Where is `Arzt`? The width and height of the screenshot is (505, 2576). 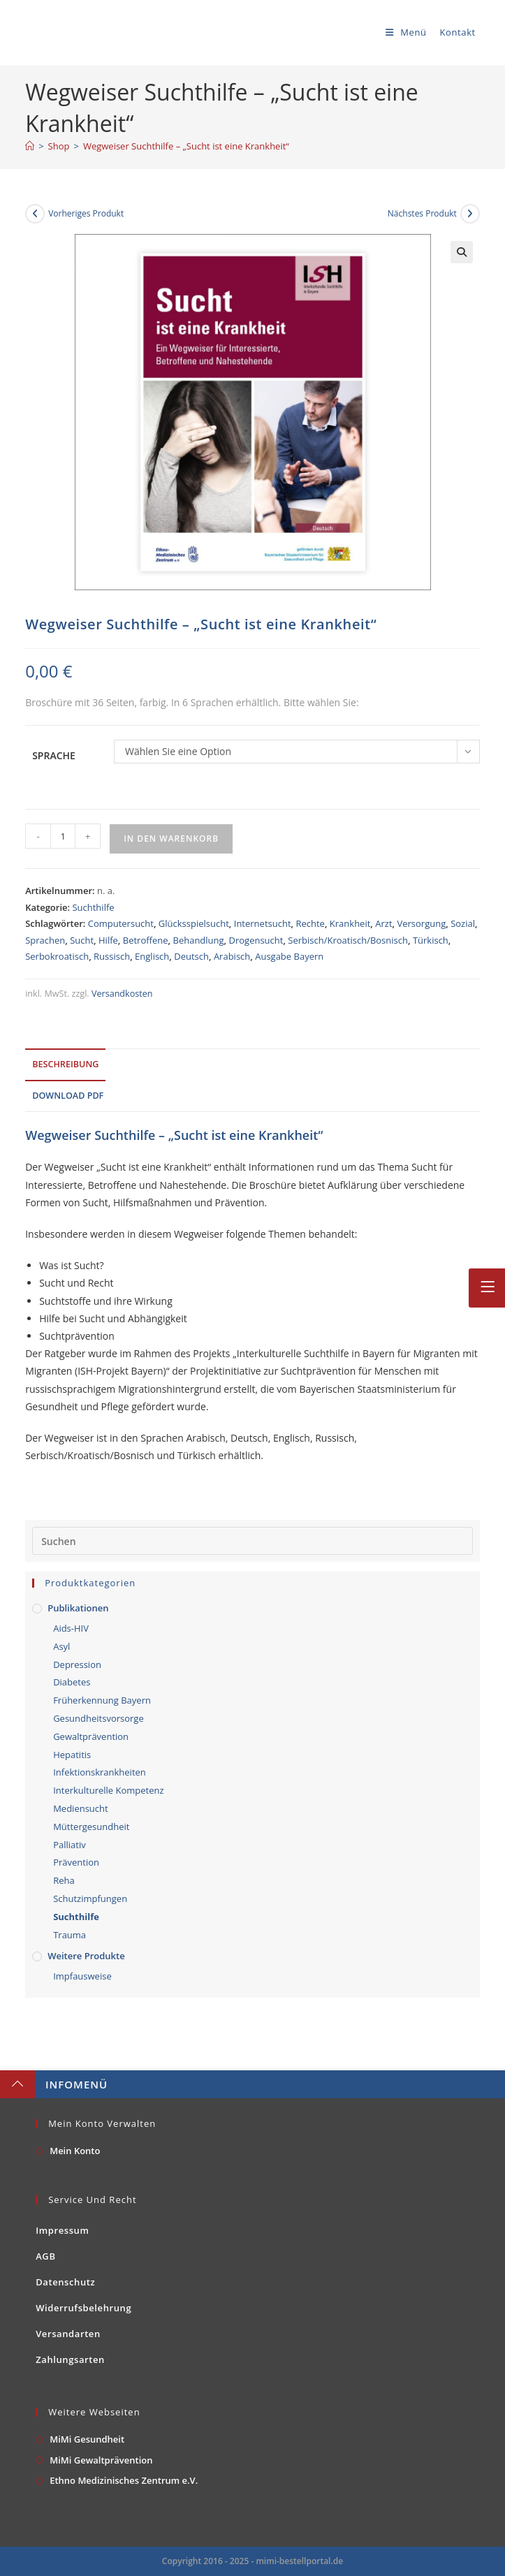 Arzt is located at coordinates (383, 923).